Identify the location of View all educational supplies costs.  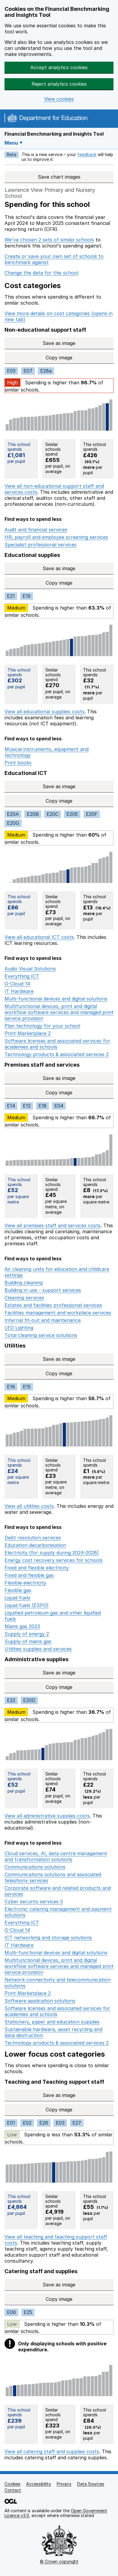
(44, 712).